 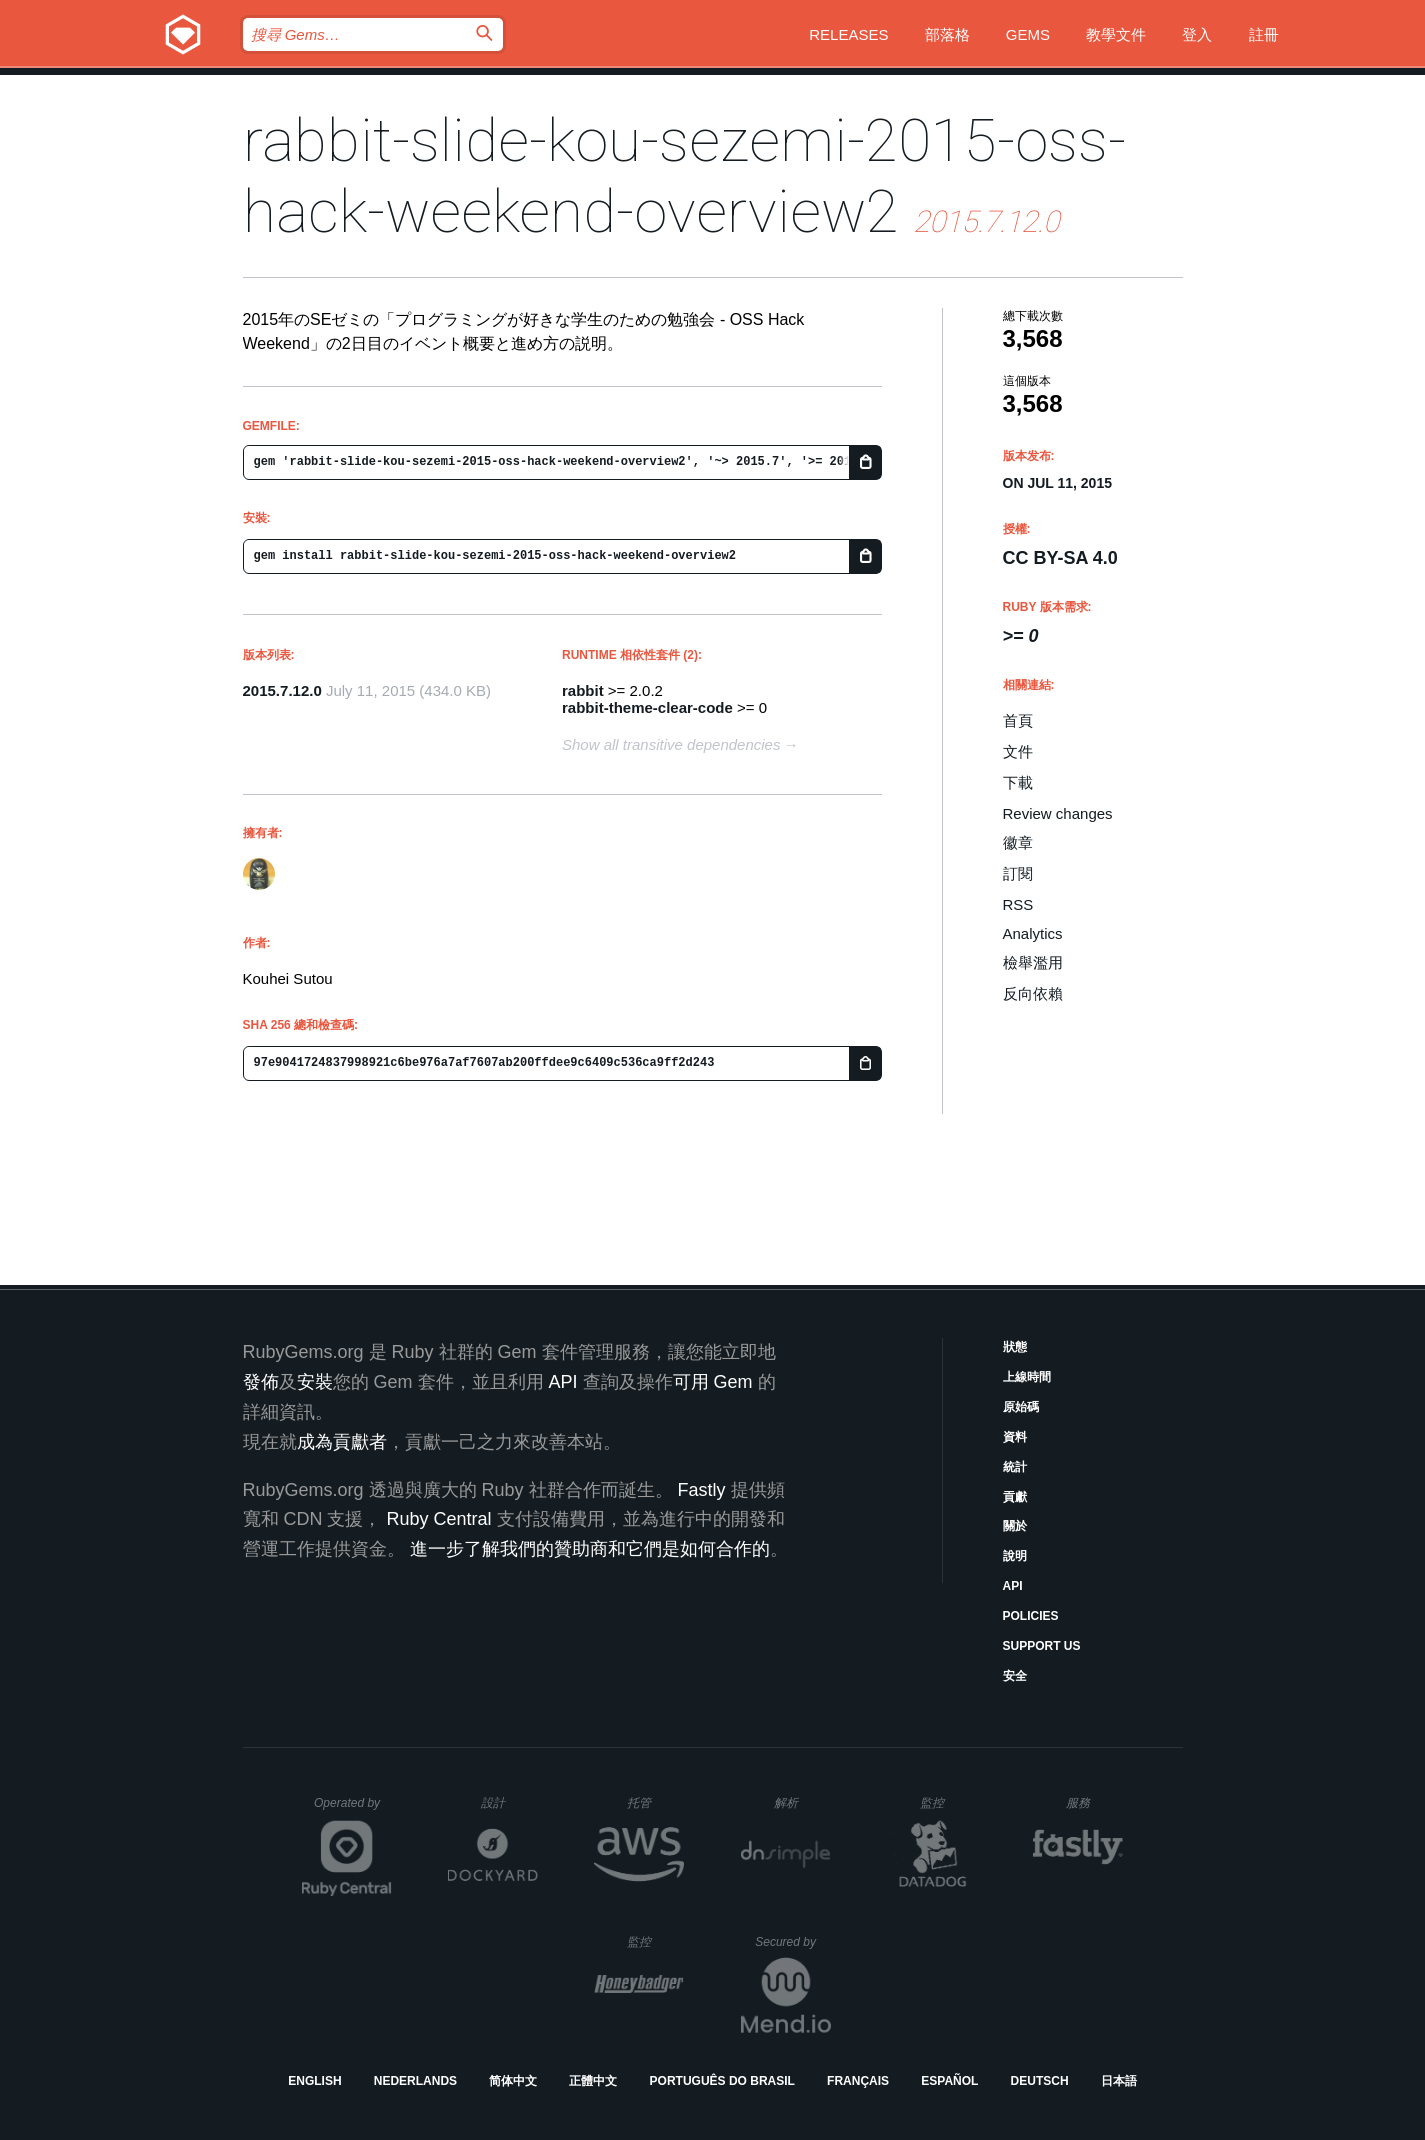 What do you see at coordinates (1015, 1526) in the screenshot?
I see `關於` at bounding box center [1015, 1526].